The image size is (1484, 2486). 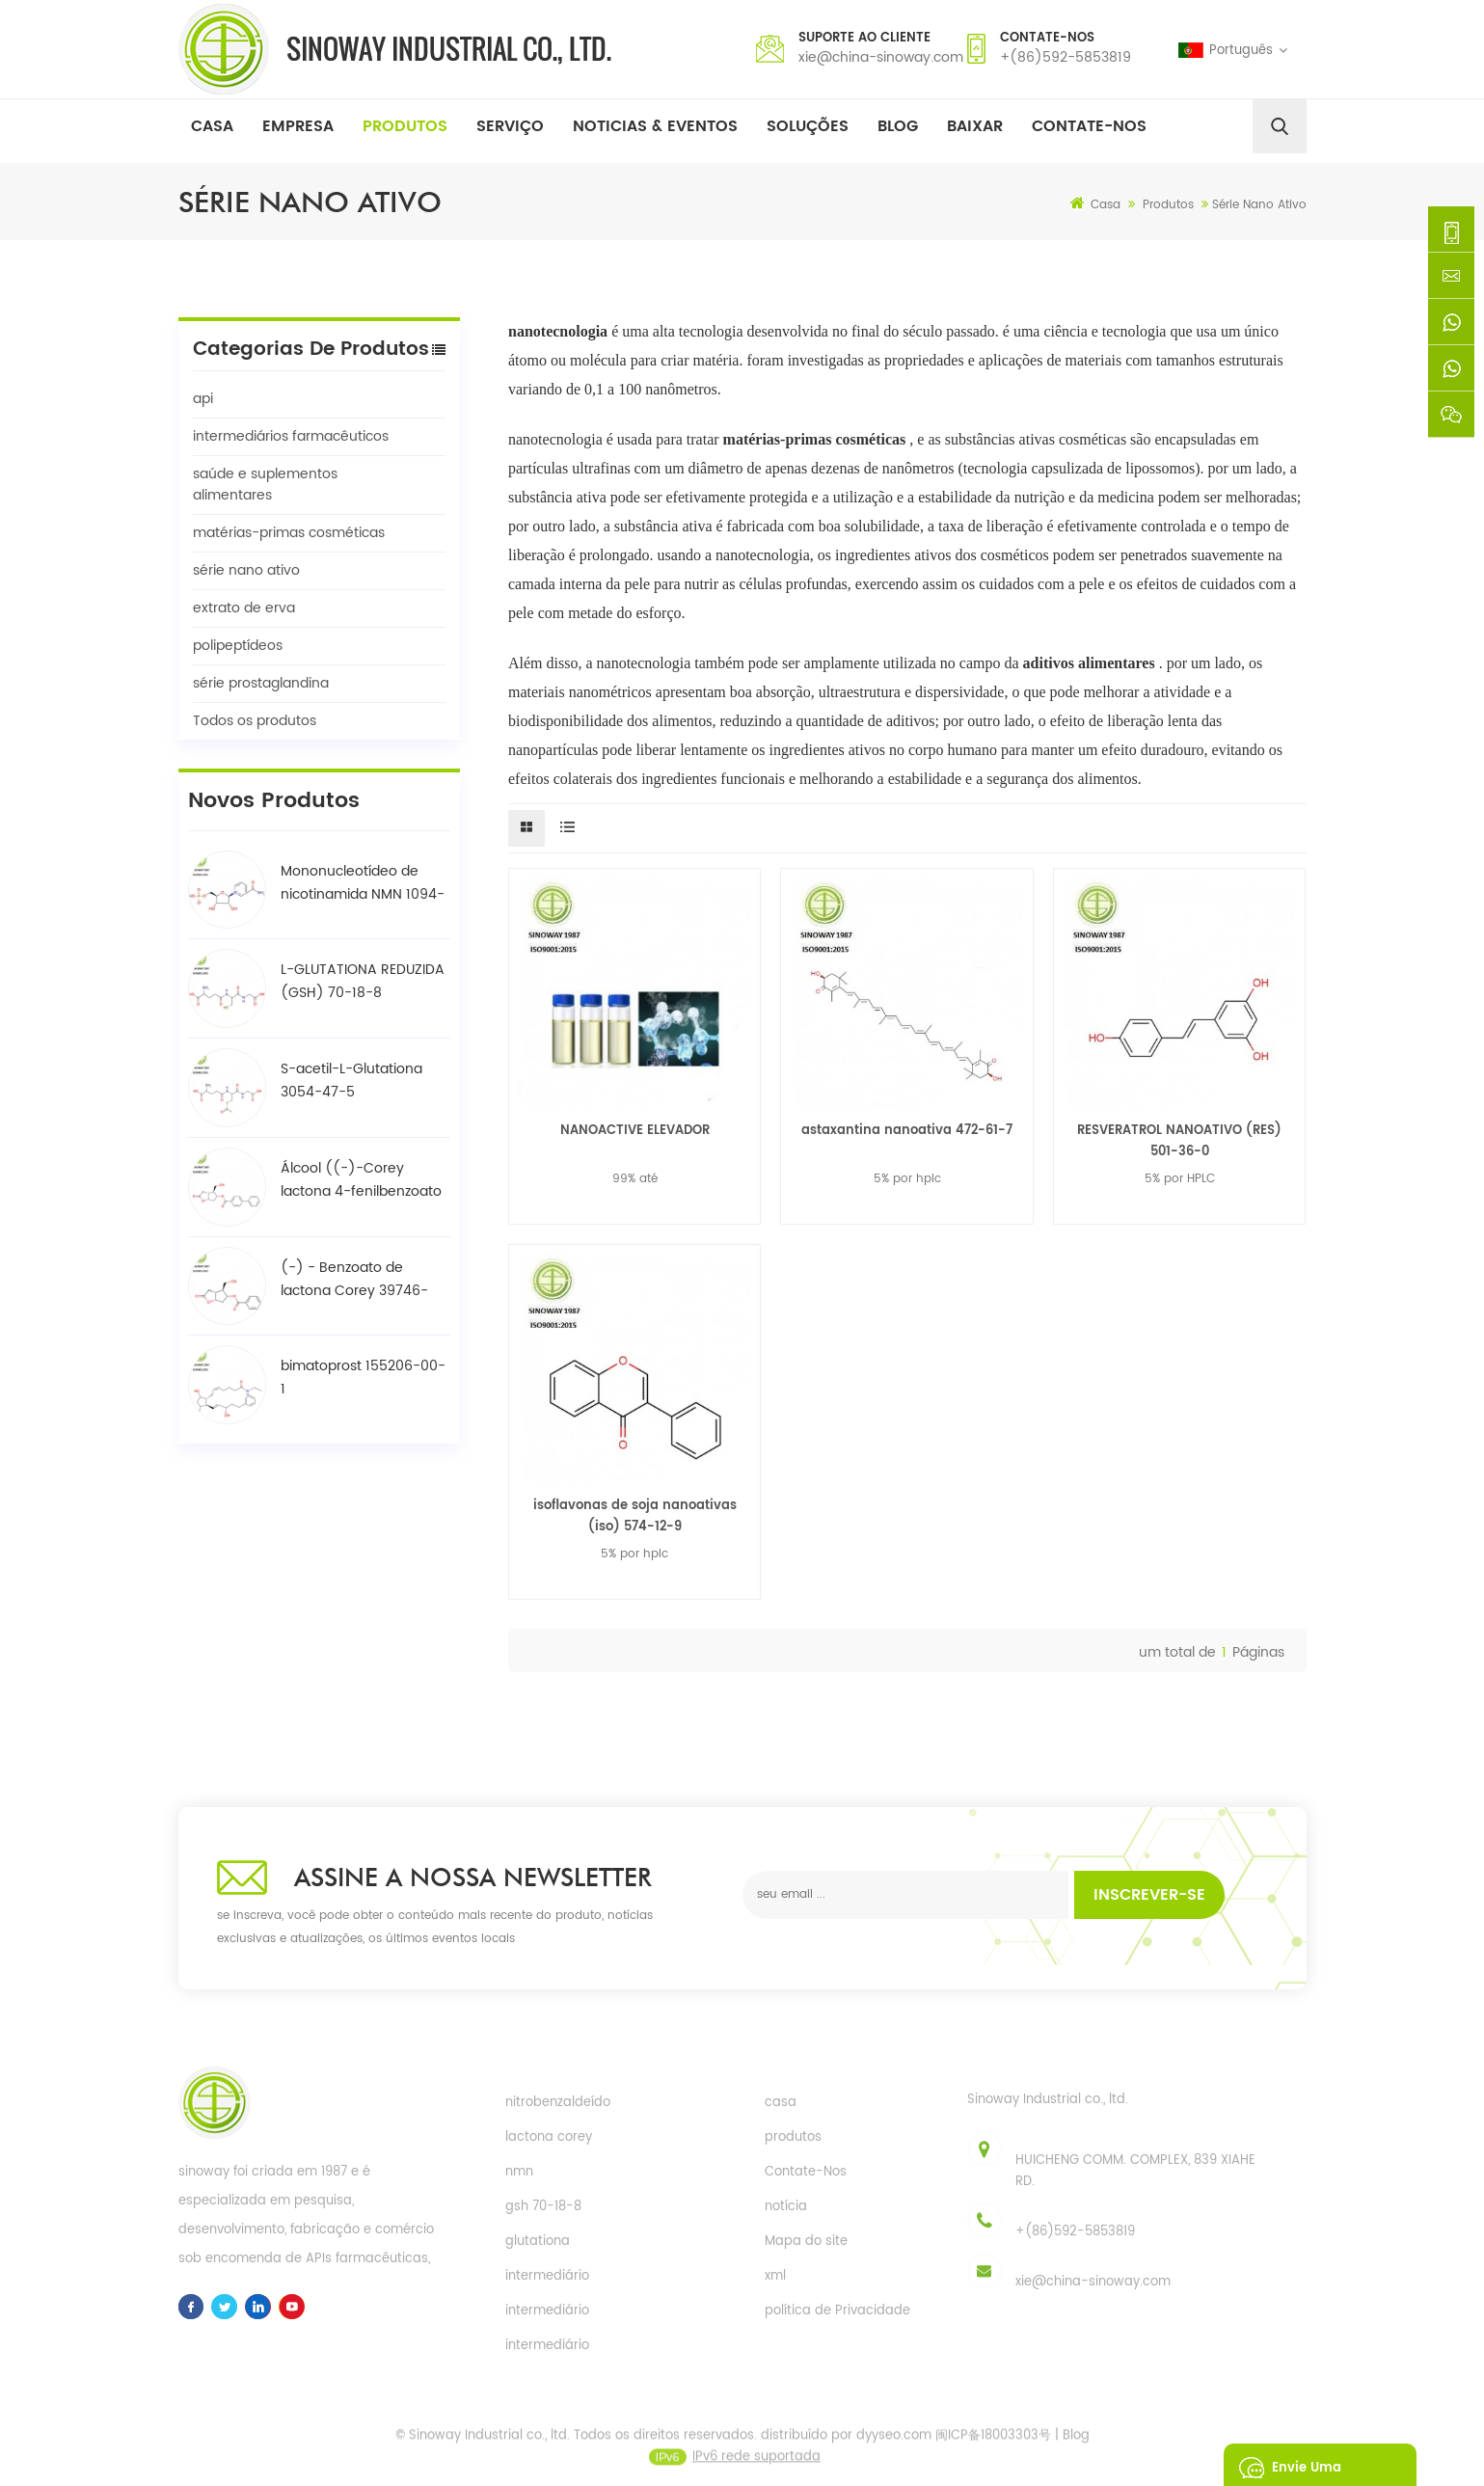 I want to click on notícia, so click(x=786, y=2207).